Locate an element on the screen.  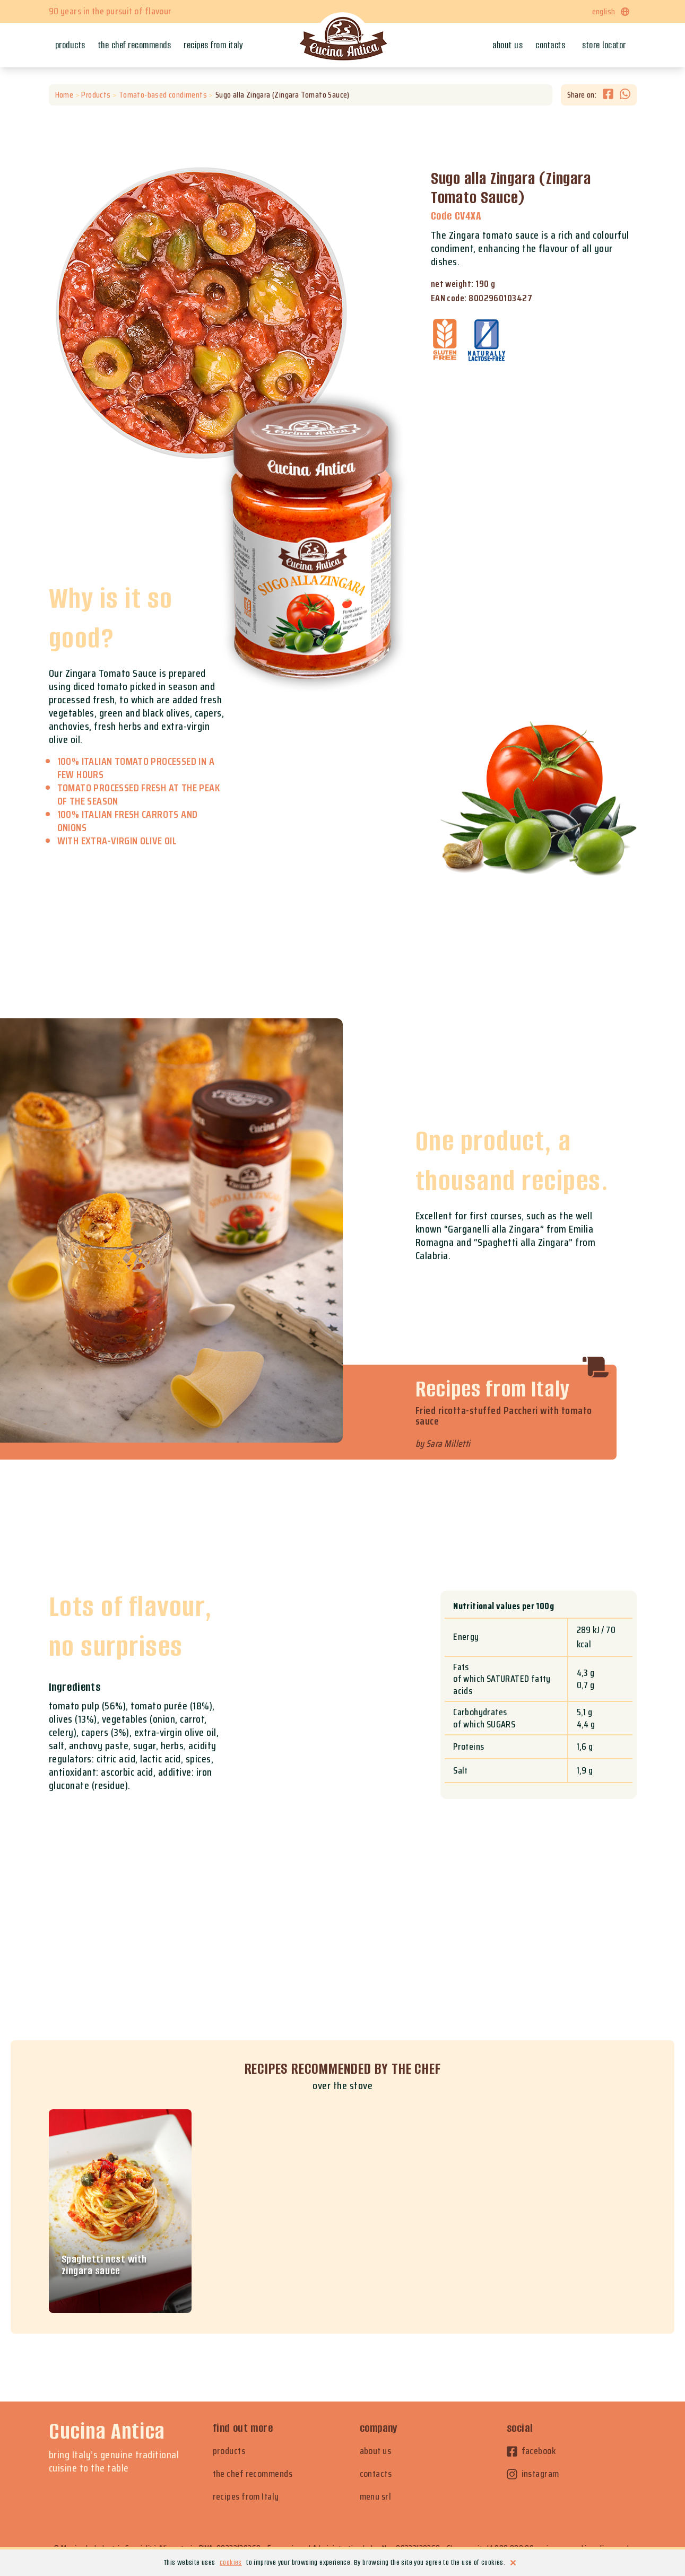
Products is located at coordinates (70, 45).